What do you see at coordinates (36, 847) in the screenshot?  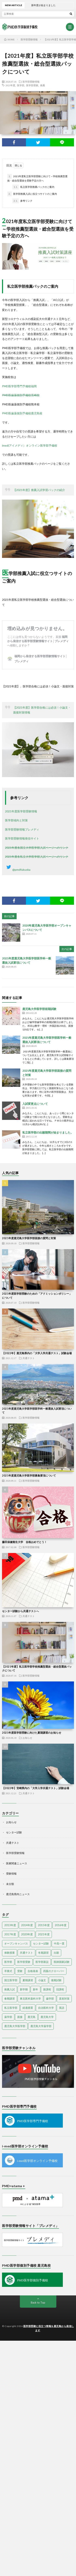 I see `2021年度各国立大学医学部入試ページへのリンク` at bounding box center [36, 847].